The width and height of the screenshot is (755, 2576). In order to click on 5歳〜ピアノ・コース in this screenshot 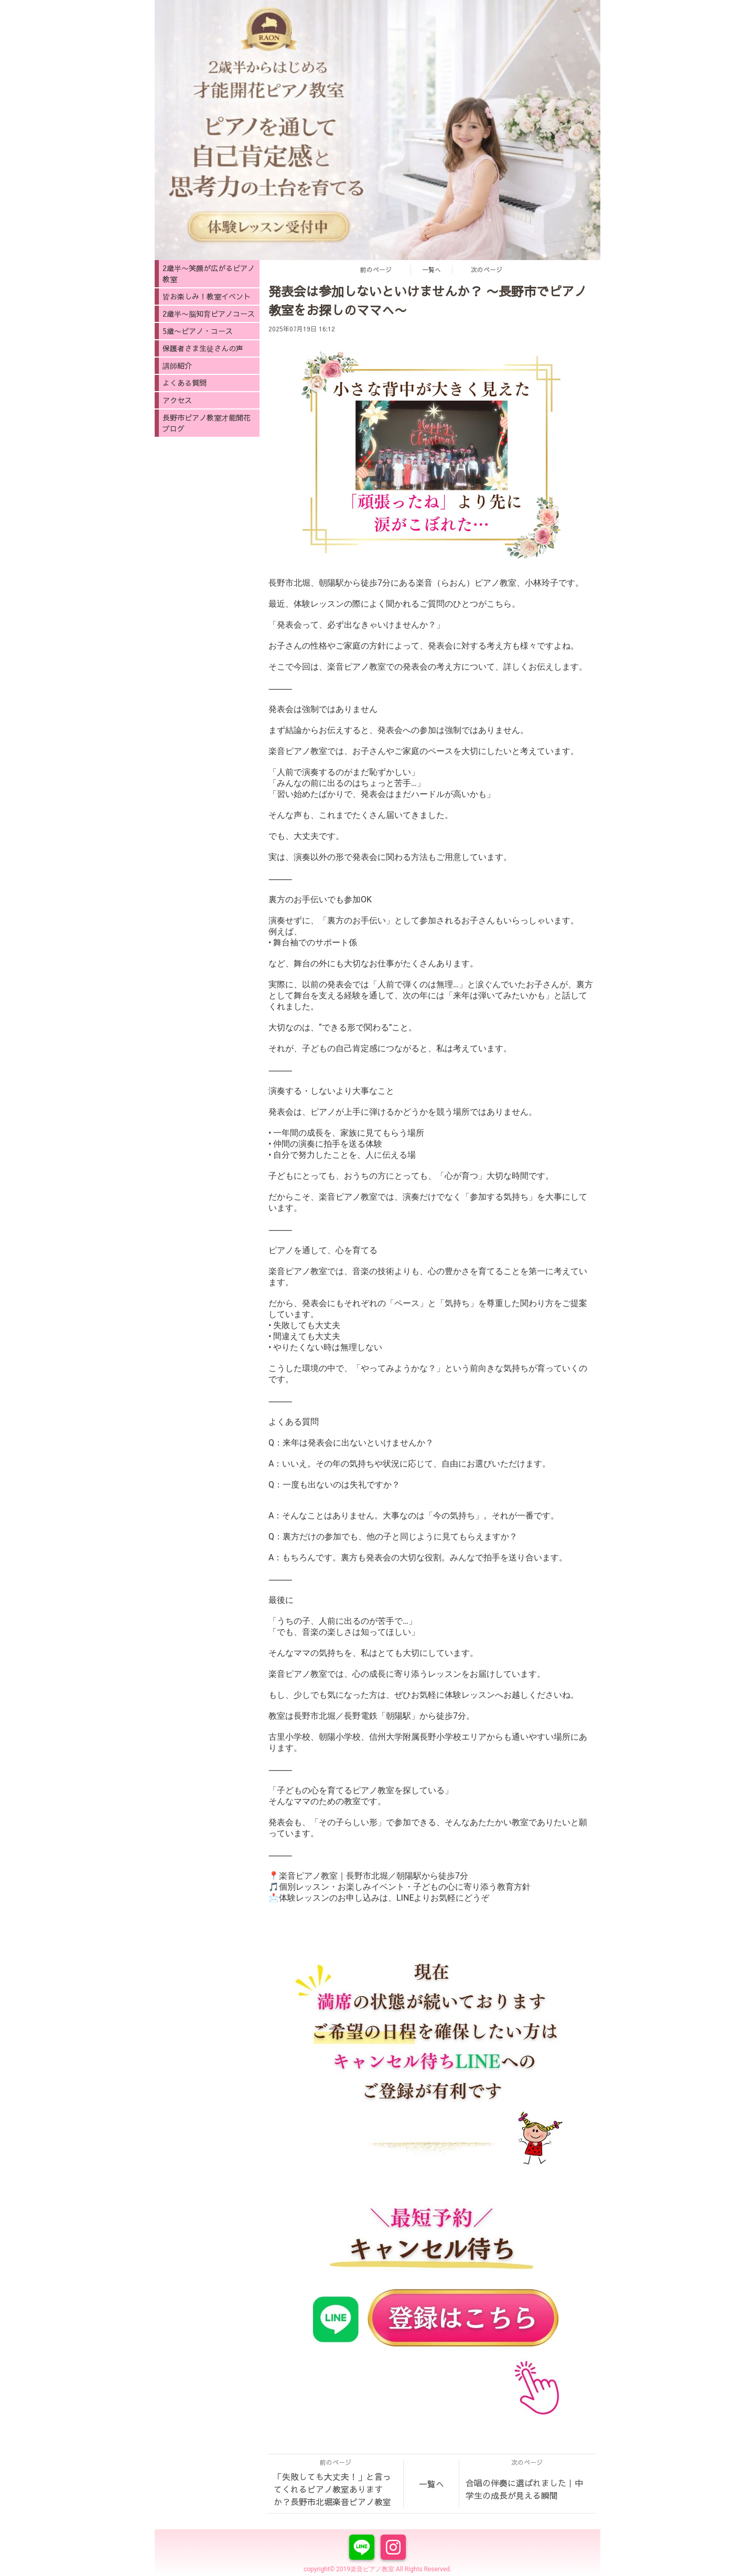, I will do `click(198, 331)`.